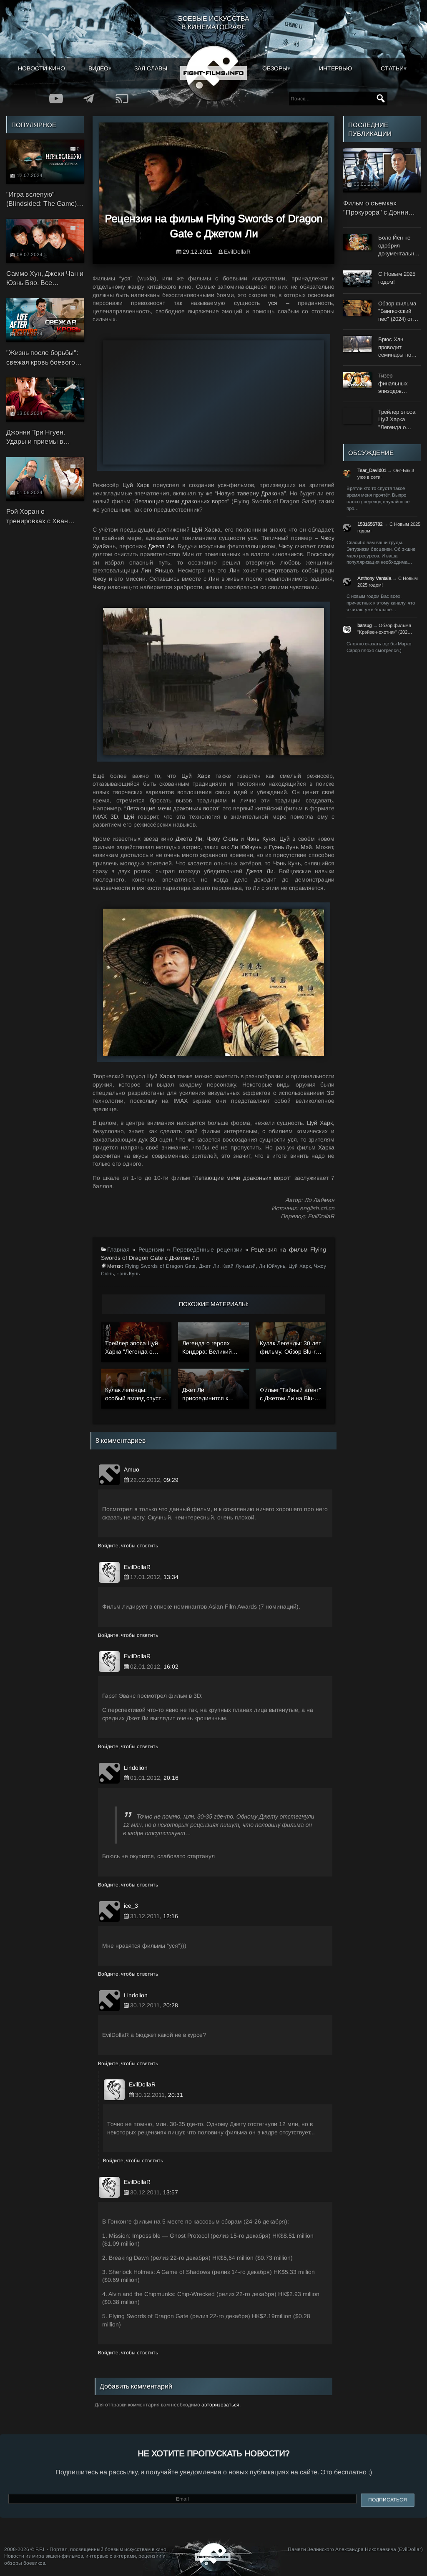 The height and width of the screenshot is (2576, 427). I want to click on Войдите, чтобы ответить, so click(128, 1546).